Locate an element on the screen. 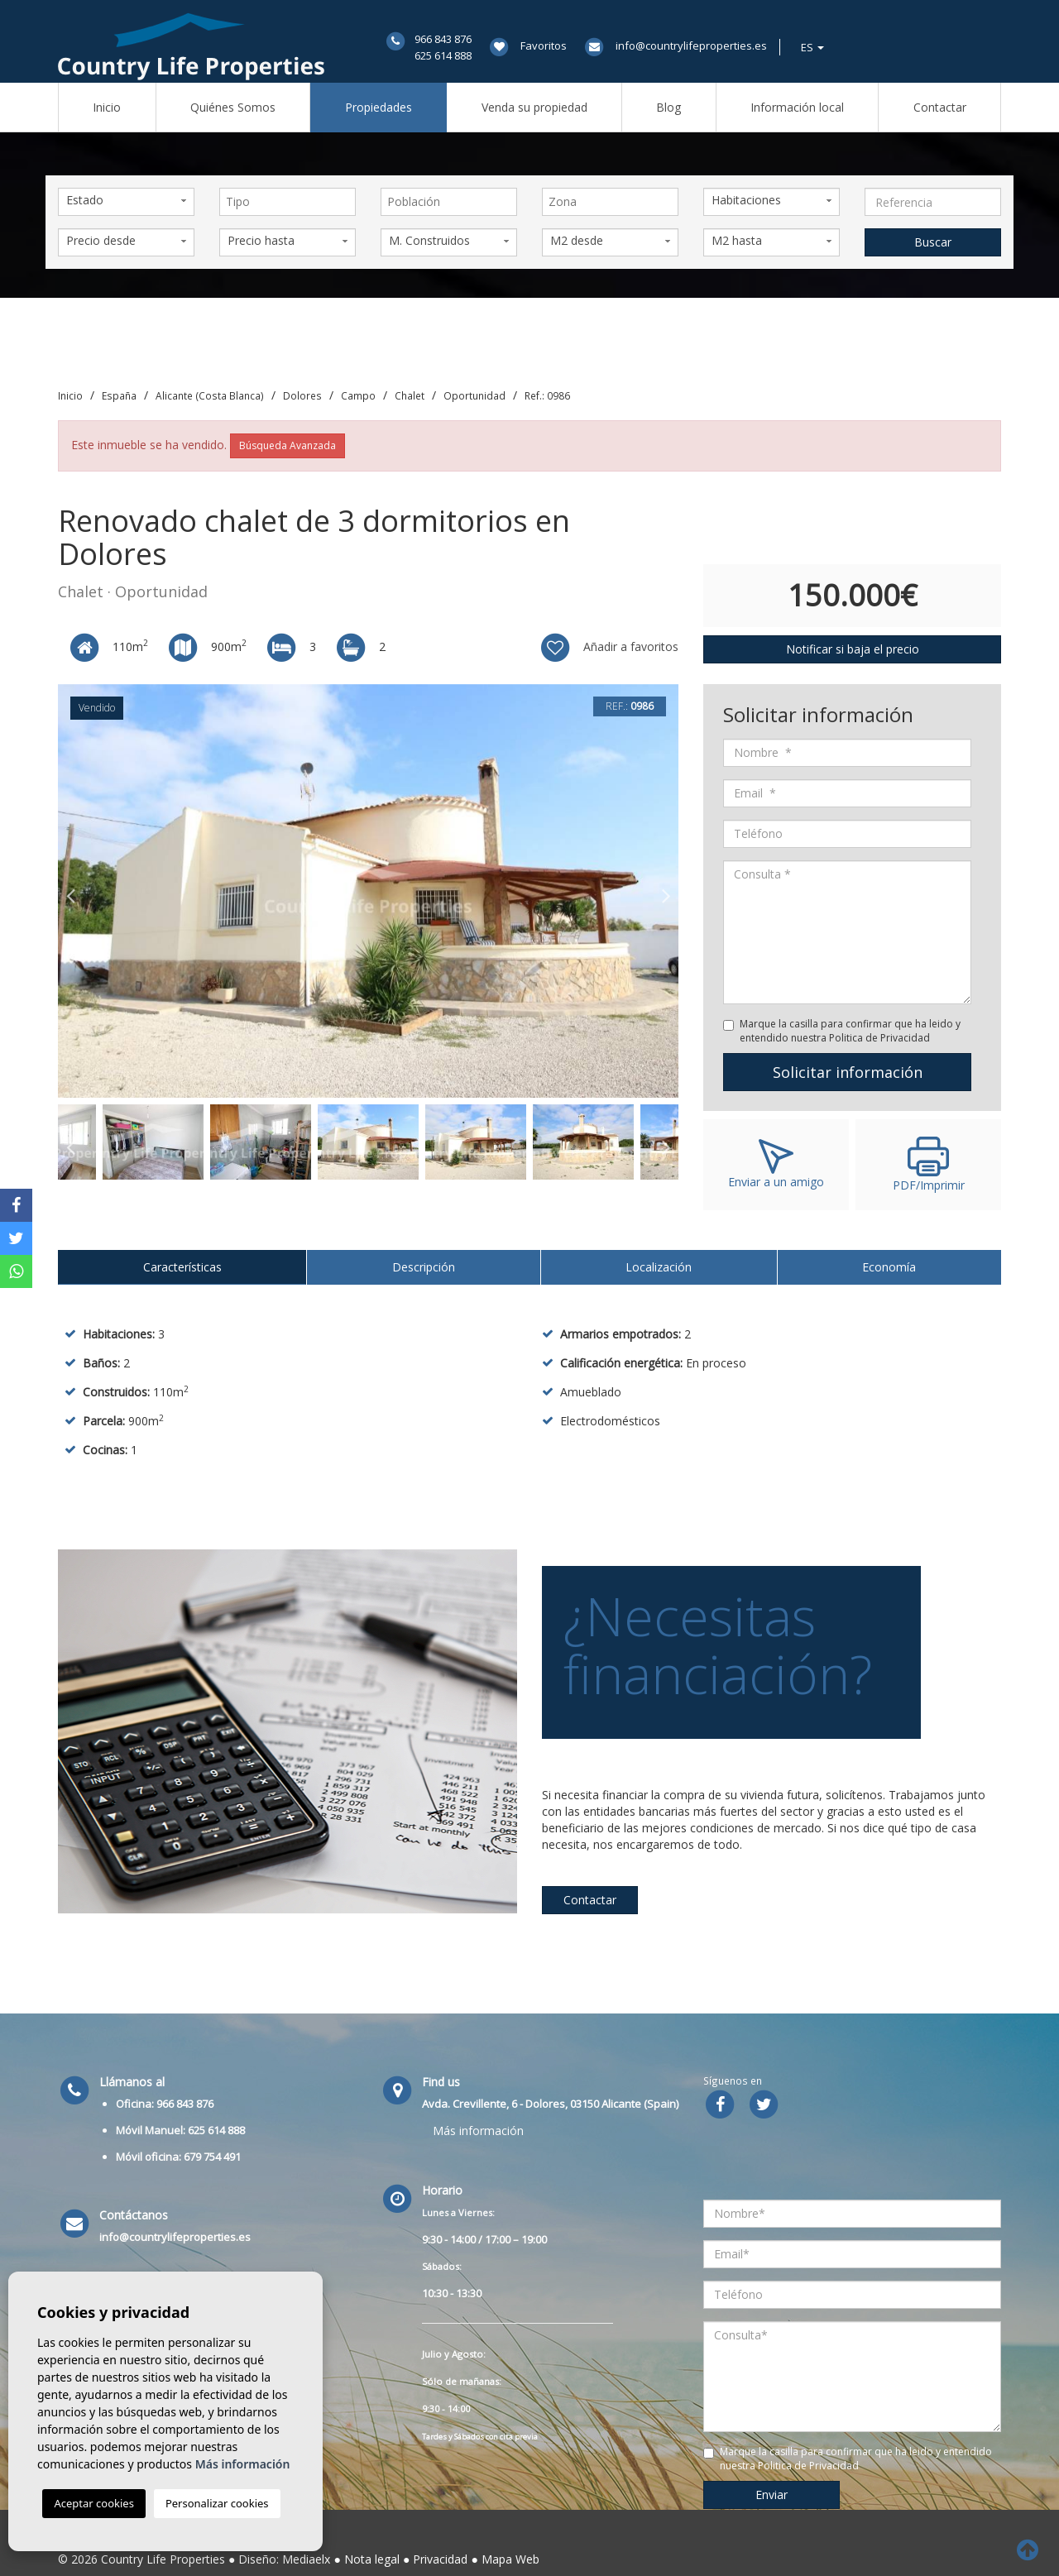 The height and width of the screenshot is (2576, 1059). 625 614 888 is located at coordinates (443, 55).